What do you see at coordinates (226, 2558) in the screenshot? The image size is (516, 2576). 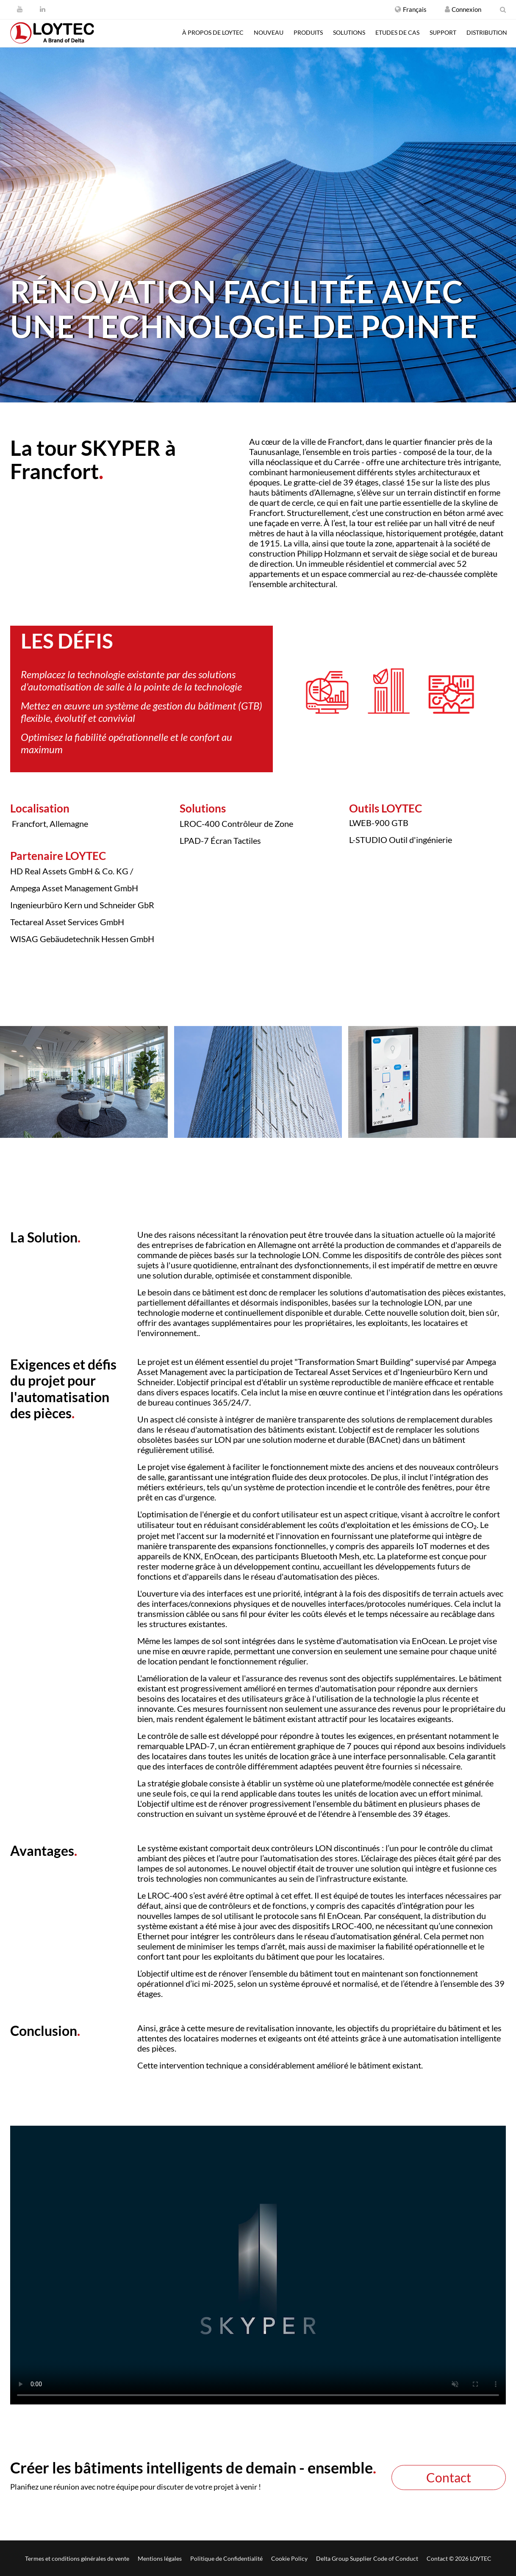 I see `Politique de Confidentialité` at bounding box center [226, 2558].